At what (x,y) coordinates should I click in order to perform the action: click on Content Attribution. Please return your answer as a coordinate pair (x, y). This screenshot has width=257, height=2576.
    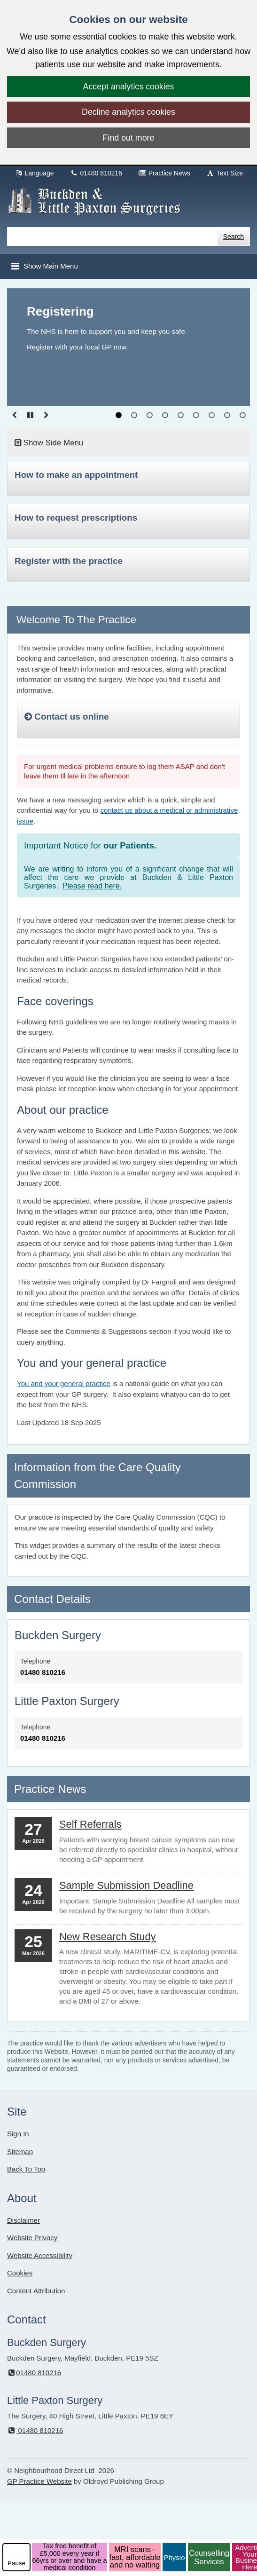
    Looking at the image, I should click on (36, 2291).